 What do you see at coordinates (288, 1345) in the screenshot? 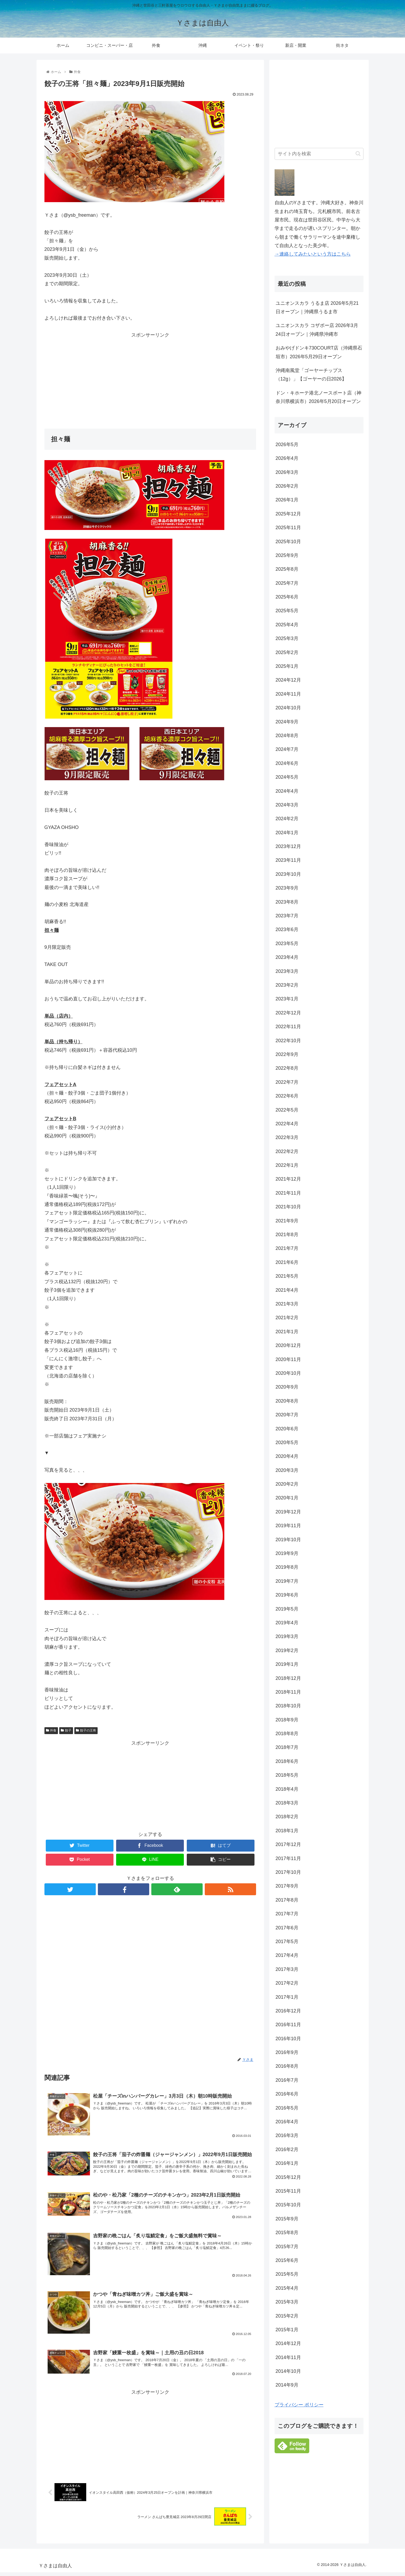
I see `2020年12月` at bounding box center [288, 1345].